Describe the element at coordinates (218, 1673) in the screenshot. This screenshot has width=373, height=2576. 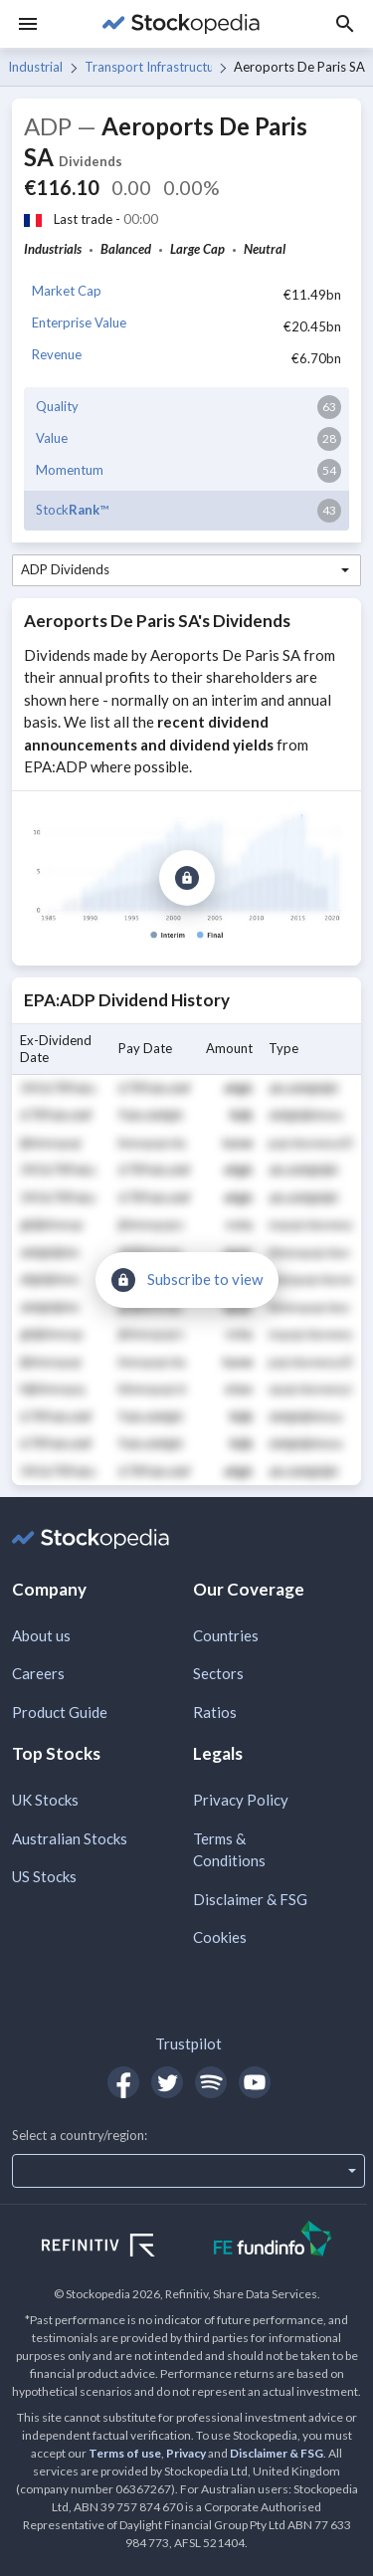
I see `Sectors` at that location.